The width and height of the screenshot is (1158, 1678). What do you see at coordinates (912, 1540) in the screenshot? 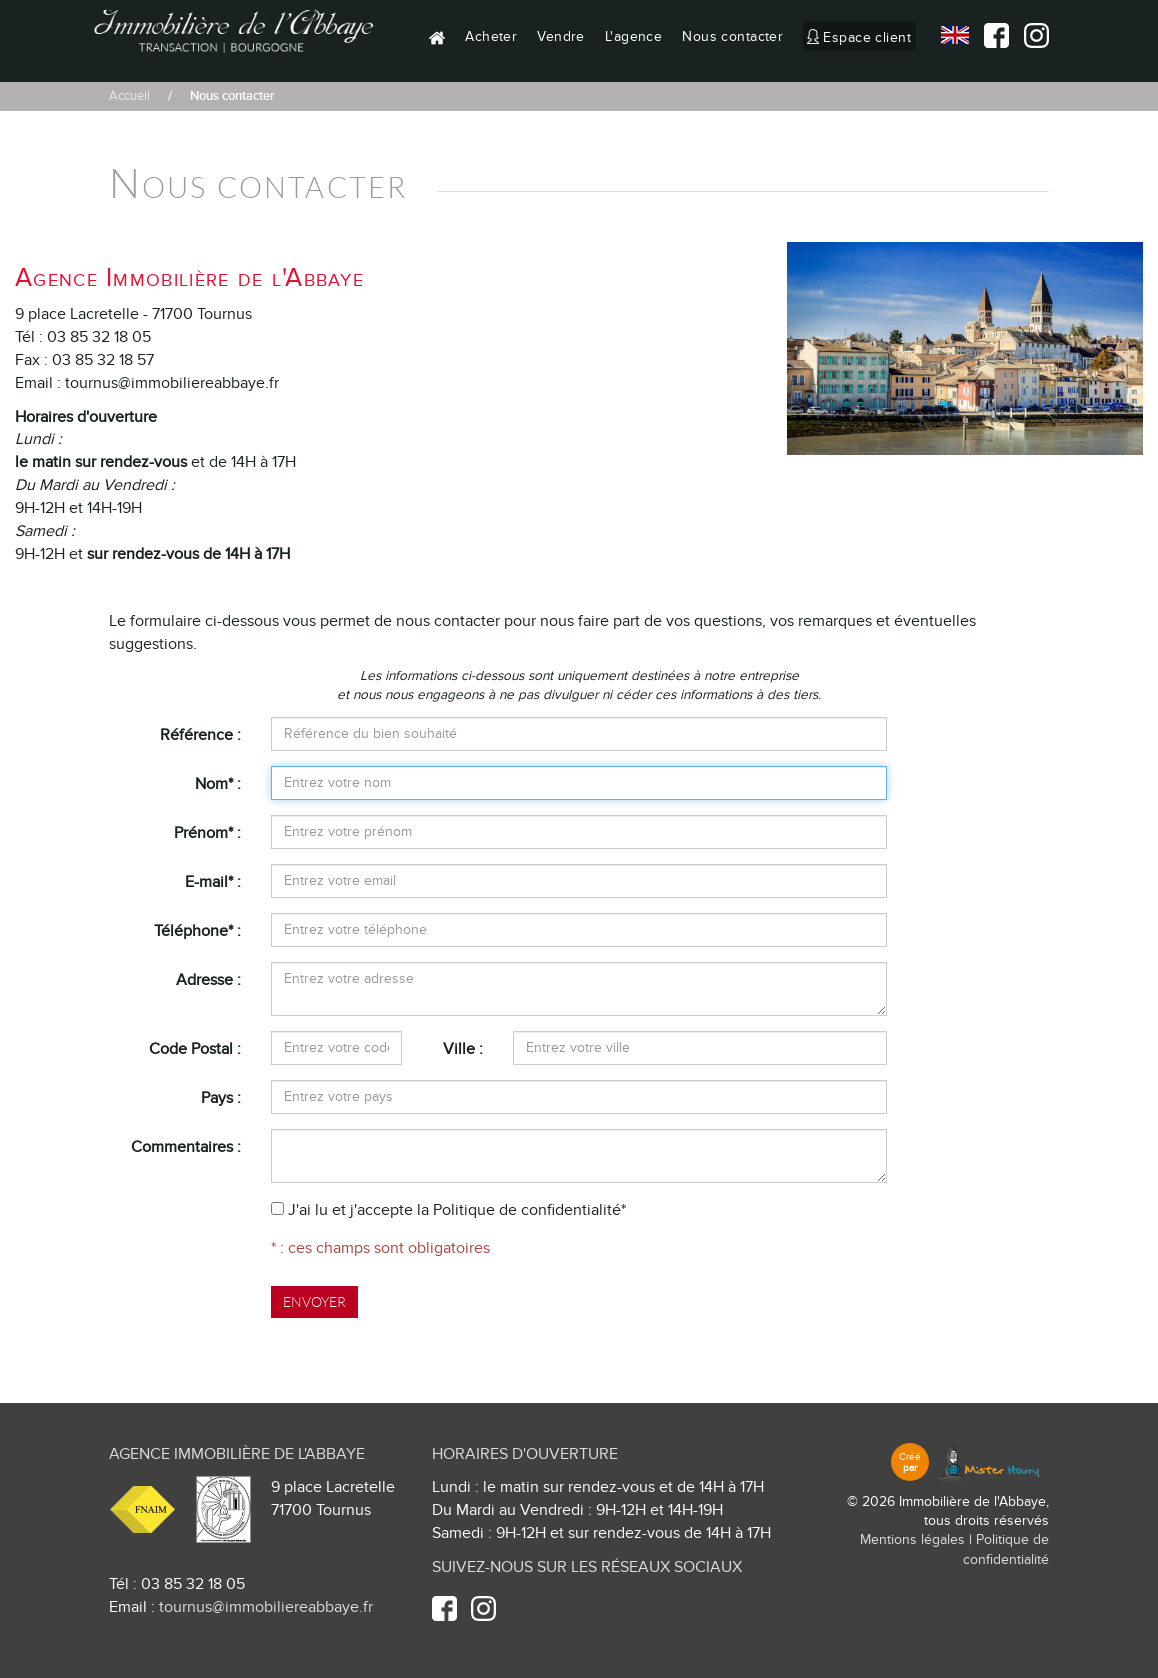
I see `Mentions légales` at bounding box center [912, 1540].